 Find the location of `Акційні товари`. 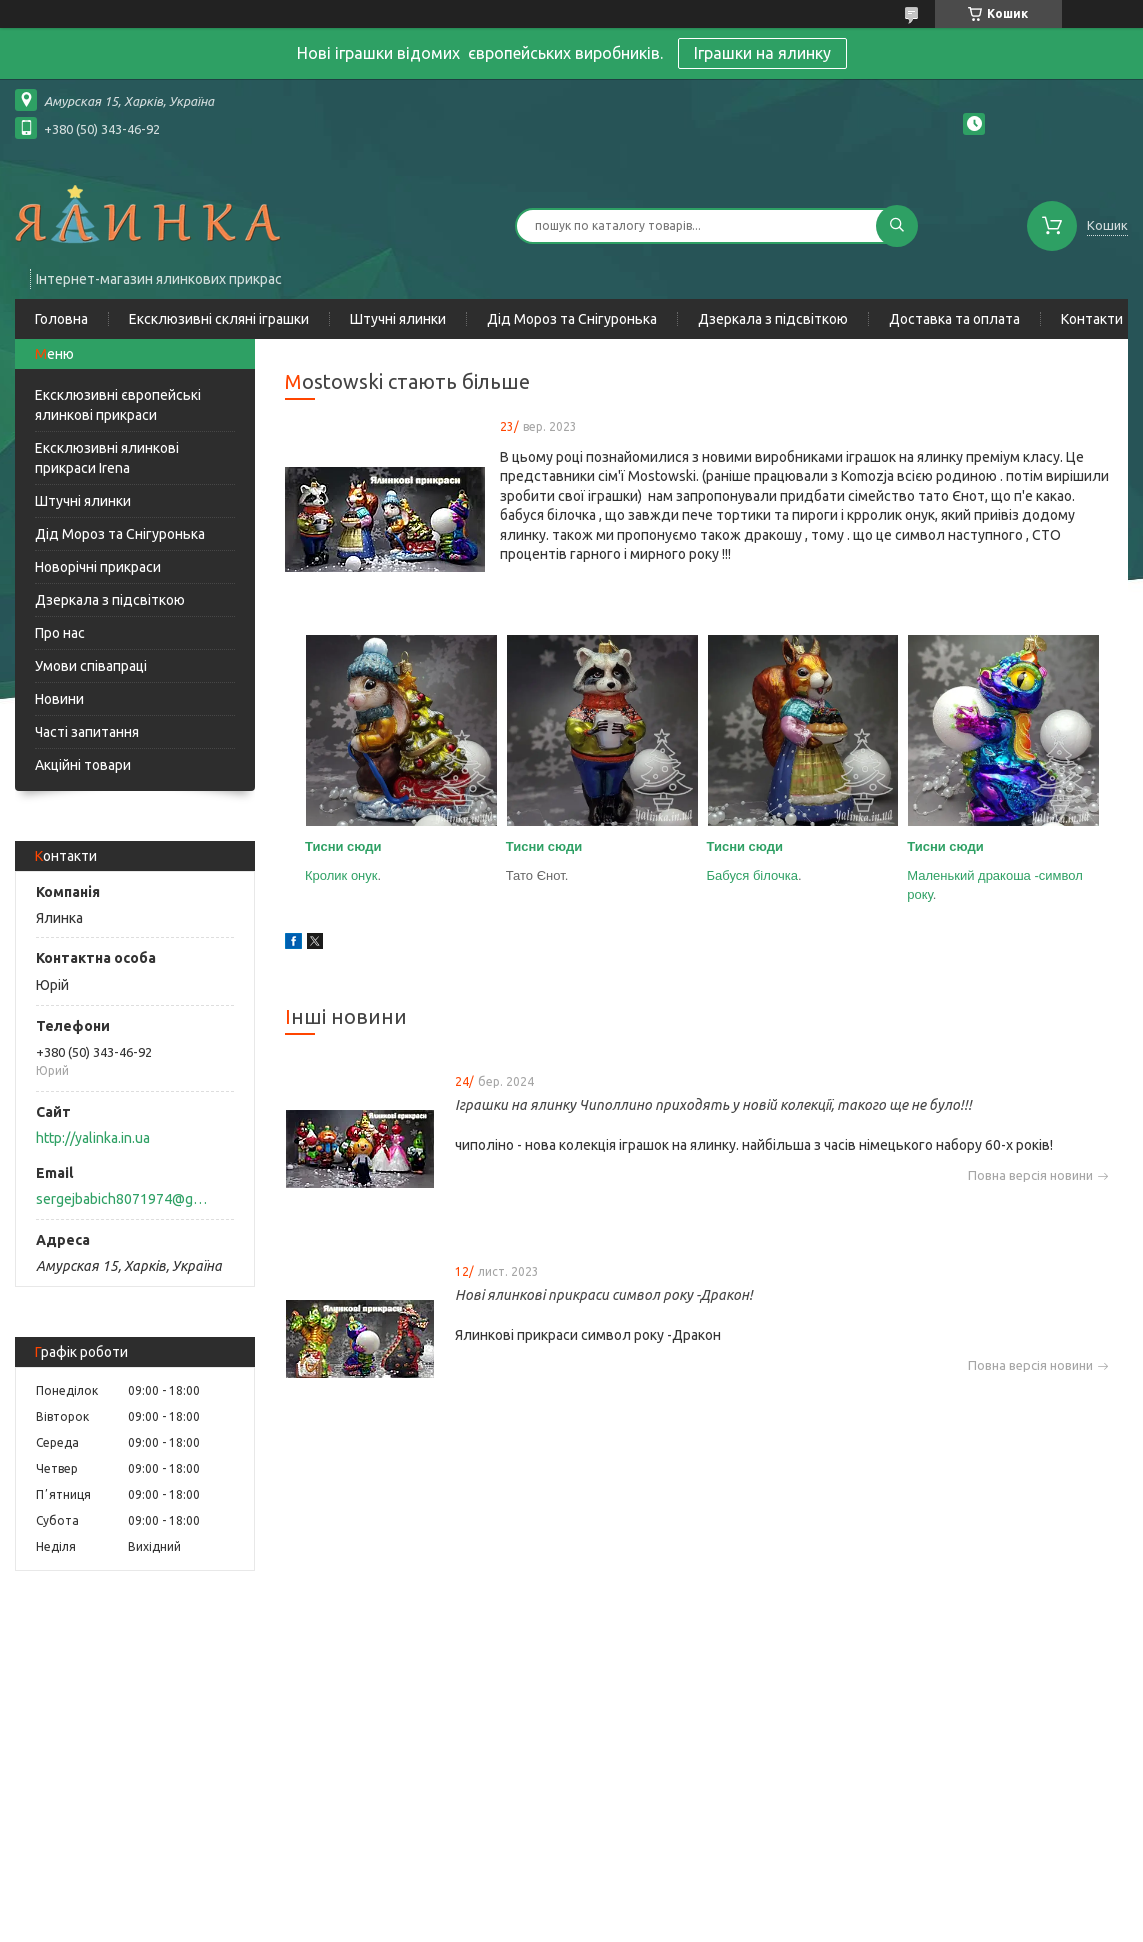

Акційні товари is located at coordinates (83, 765).